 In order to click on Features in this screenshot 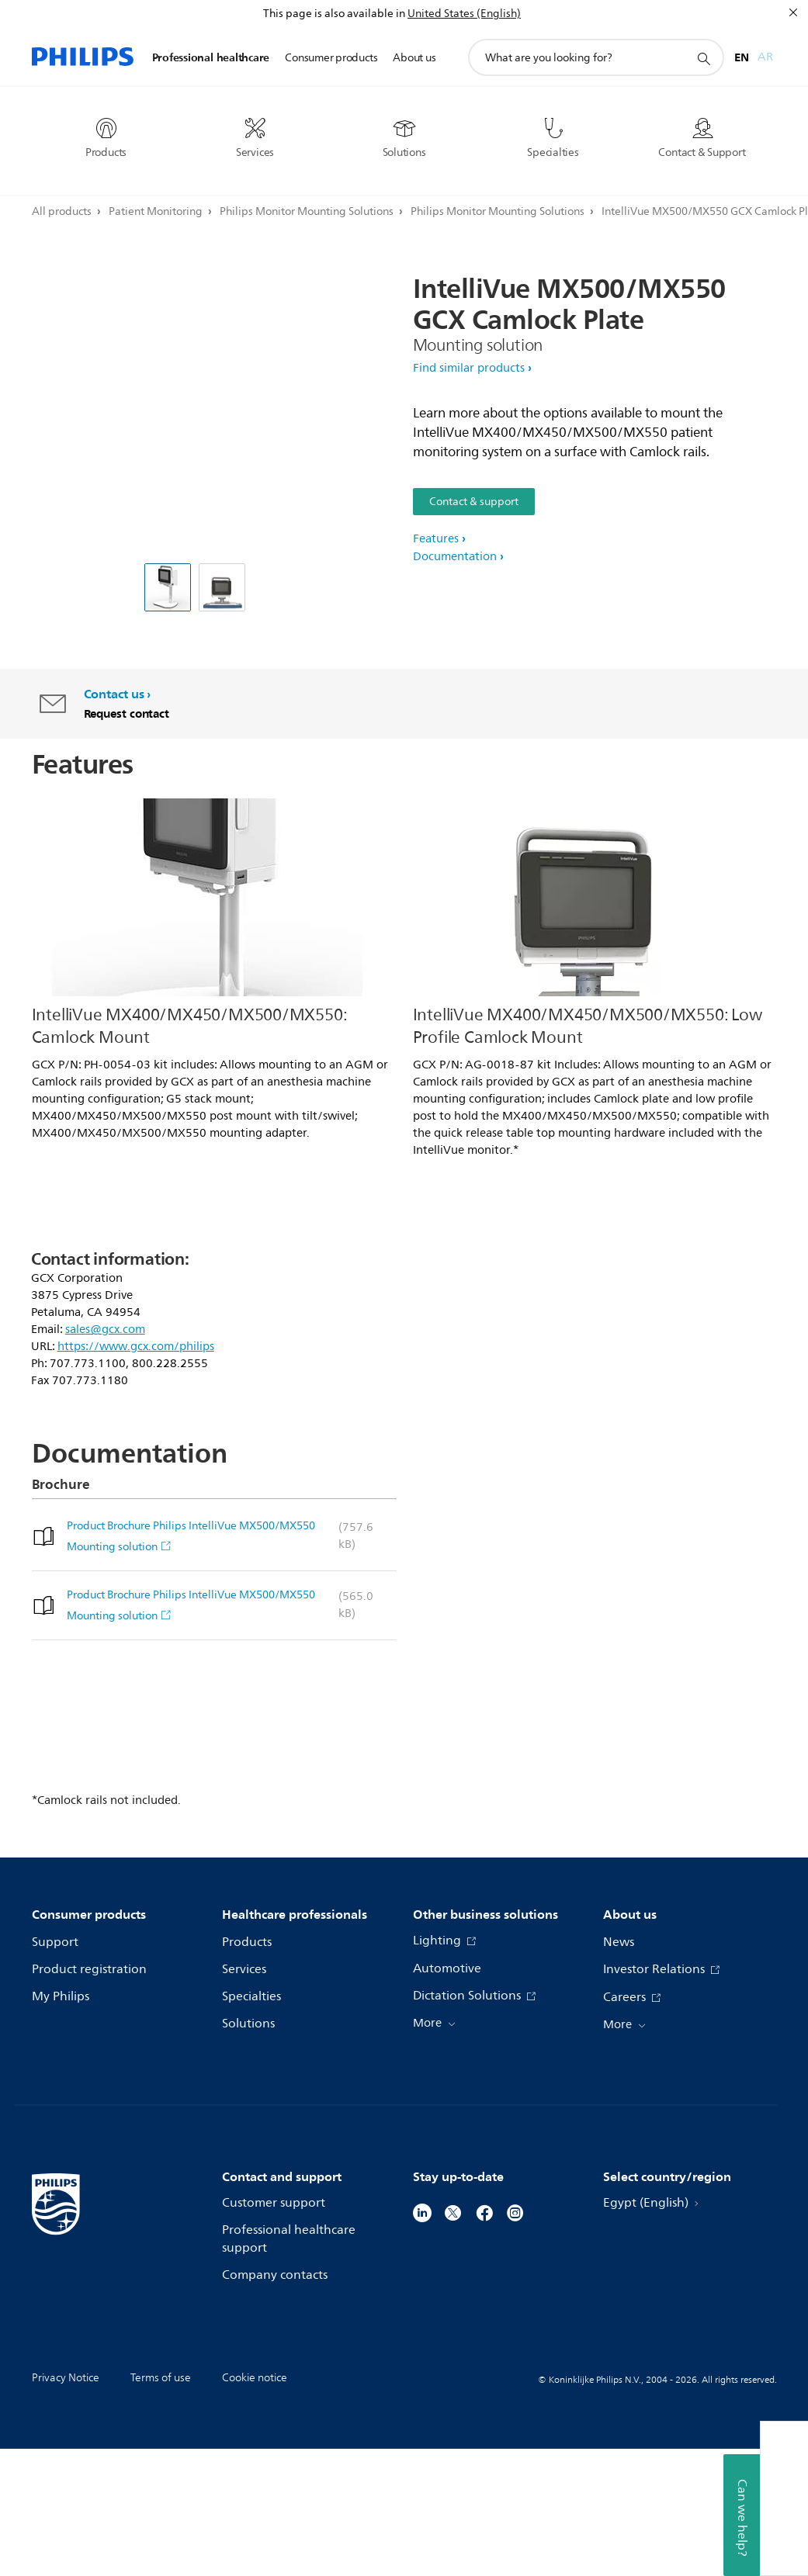, I will do `click(436, 539)`.